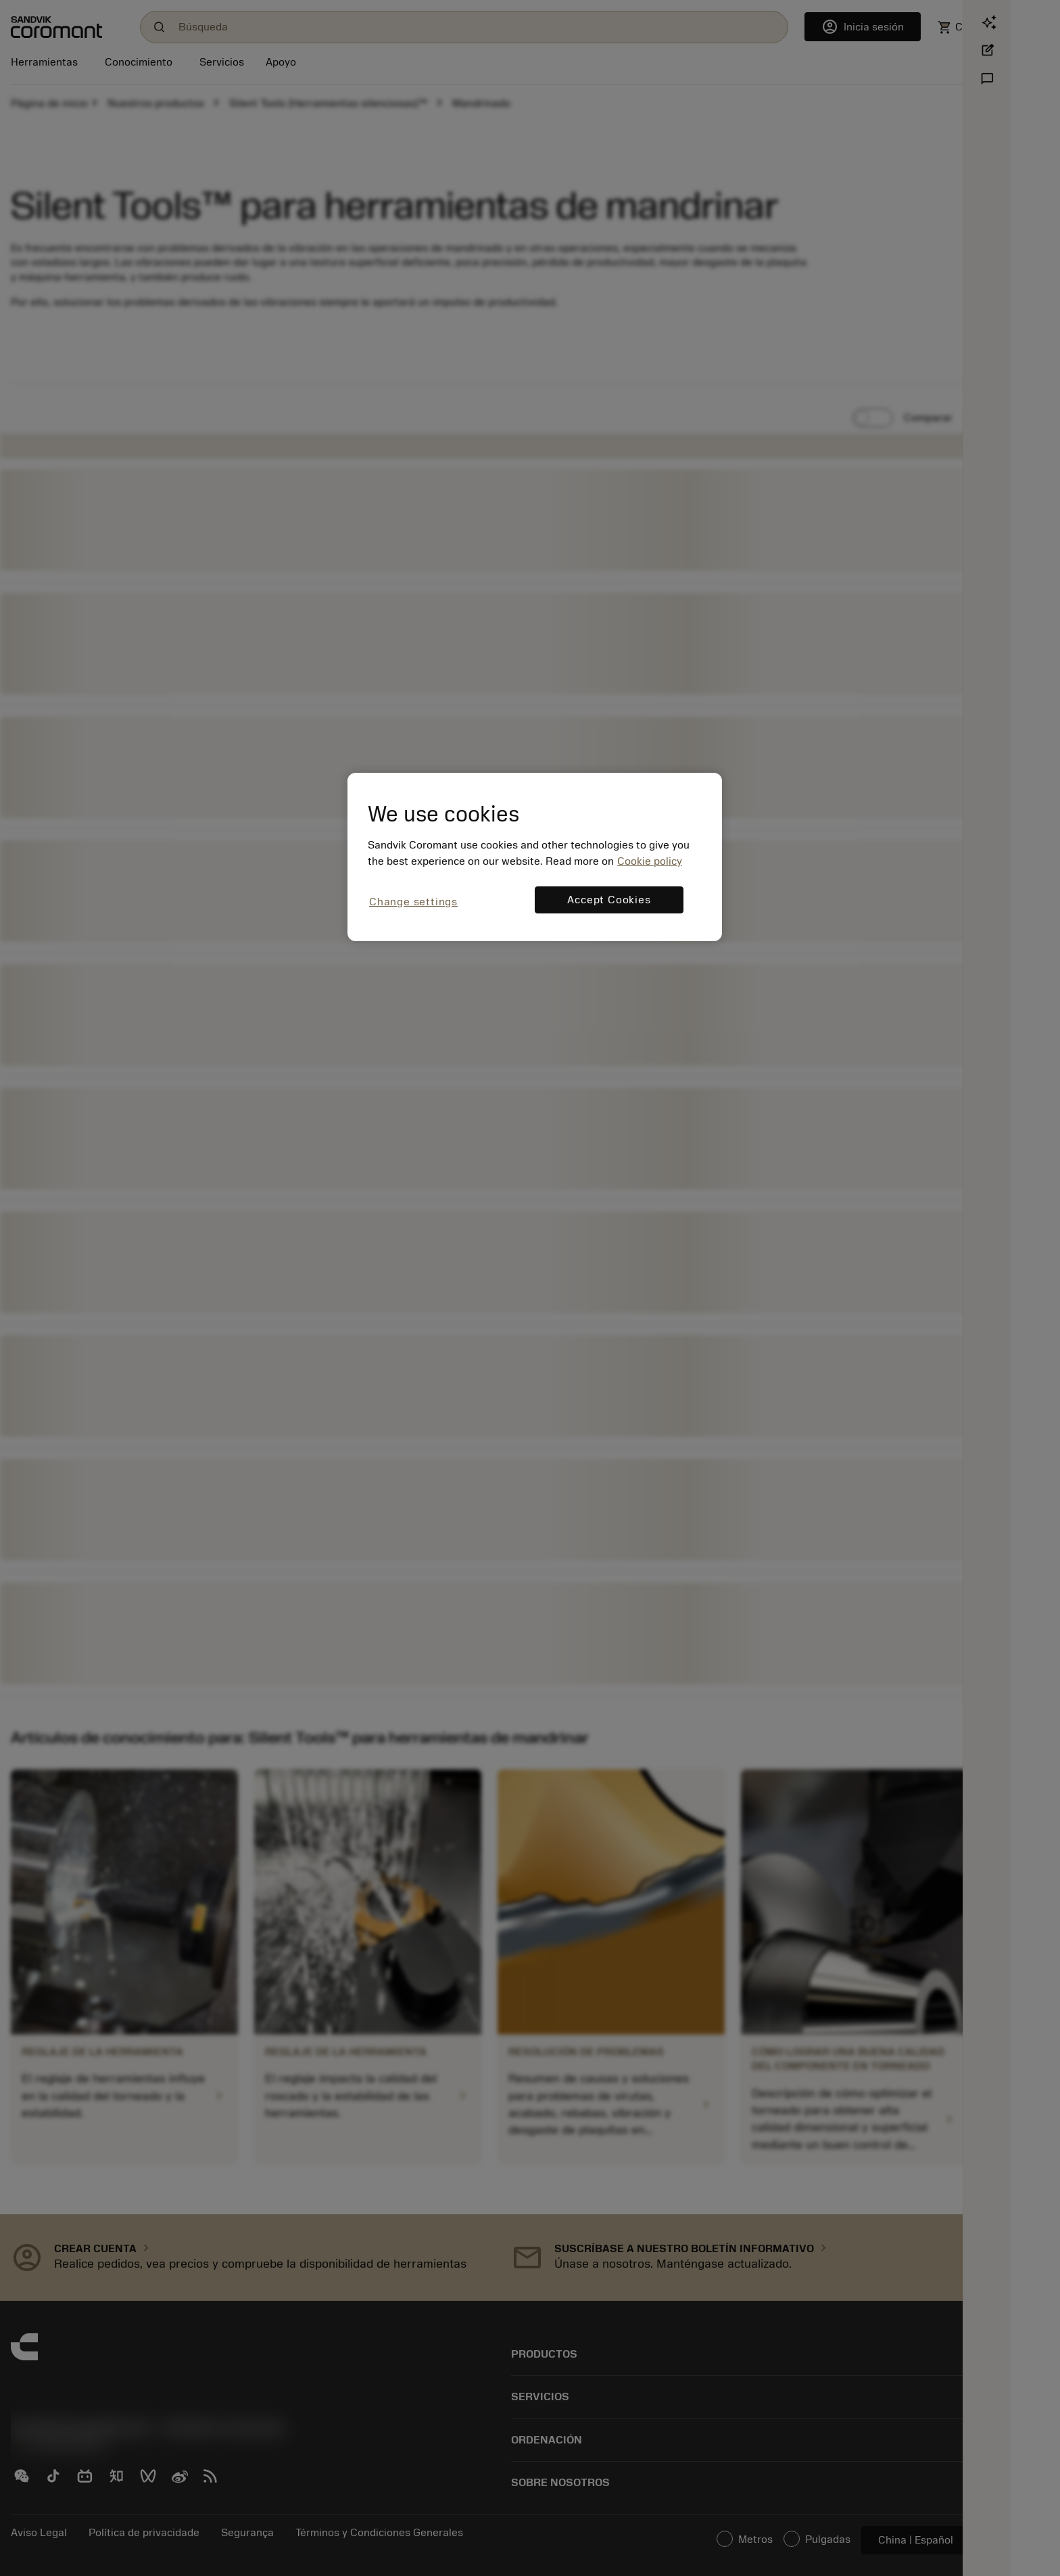 The height and width of the screenshot is (2576, 1060). I want to click on Change settings, so click(413, 902).